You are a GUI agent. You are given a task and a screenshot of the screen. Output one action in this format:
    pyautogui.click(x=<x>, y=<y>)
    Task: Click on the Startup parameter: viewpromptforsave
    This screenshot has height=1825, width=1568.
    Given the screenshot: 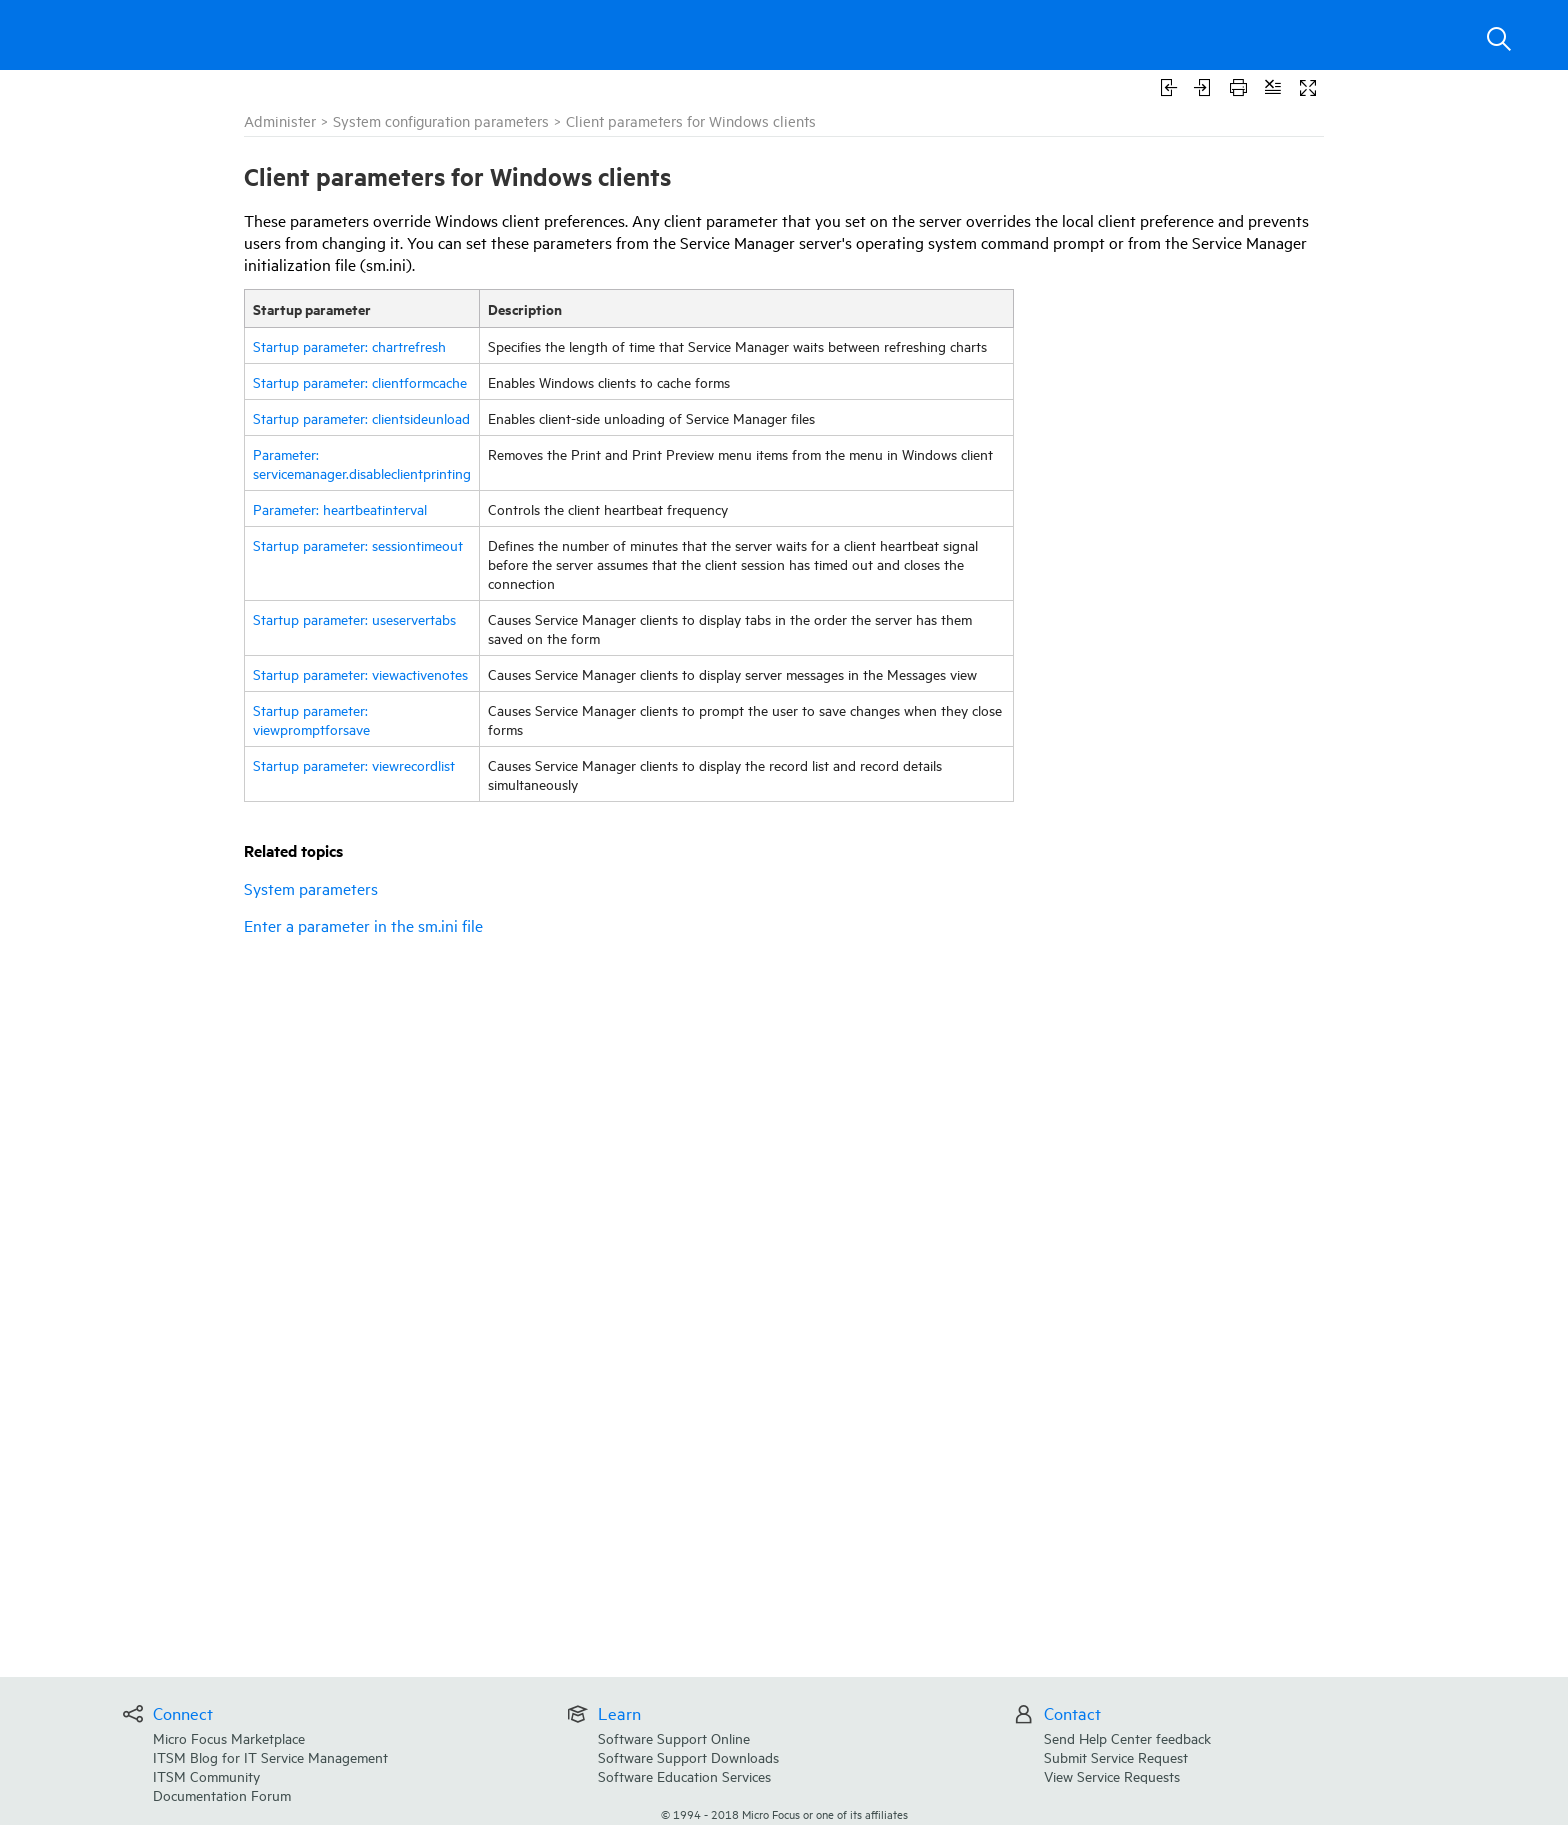 What is the action you would take?
    pyautogui.click(x=311, y=719)
    